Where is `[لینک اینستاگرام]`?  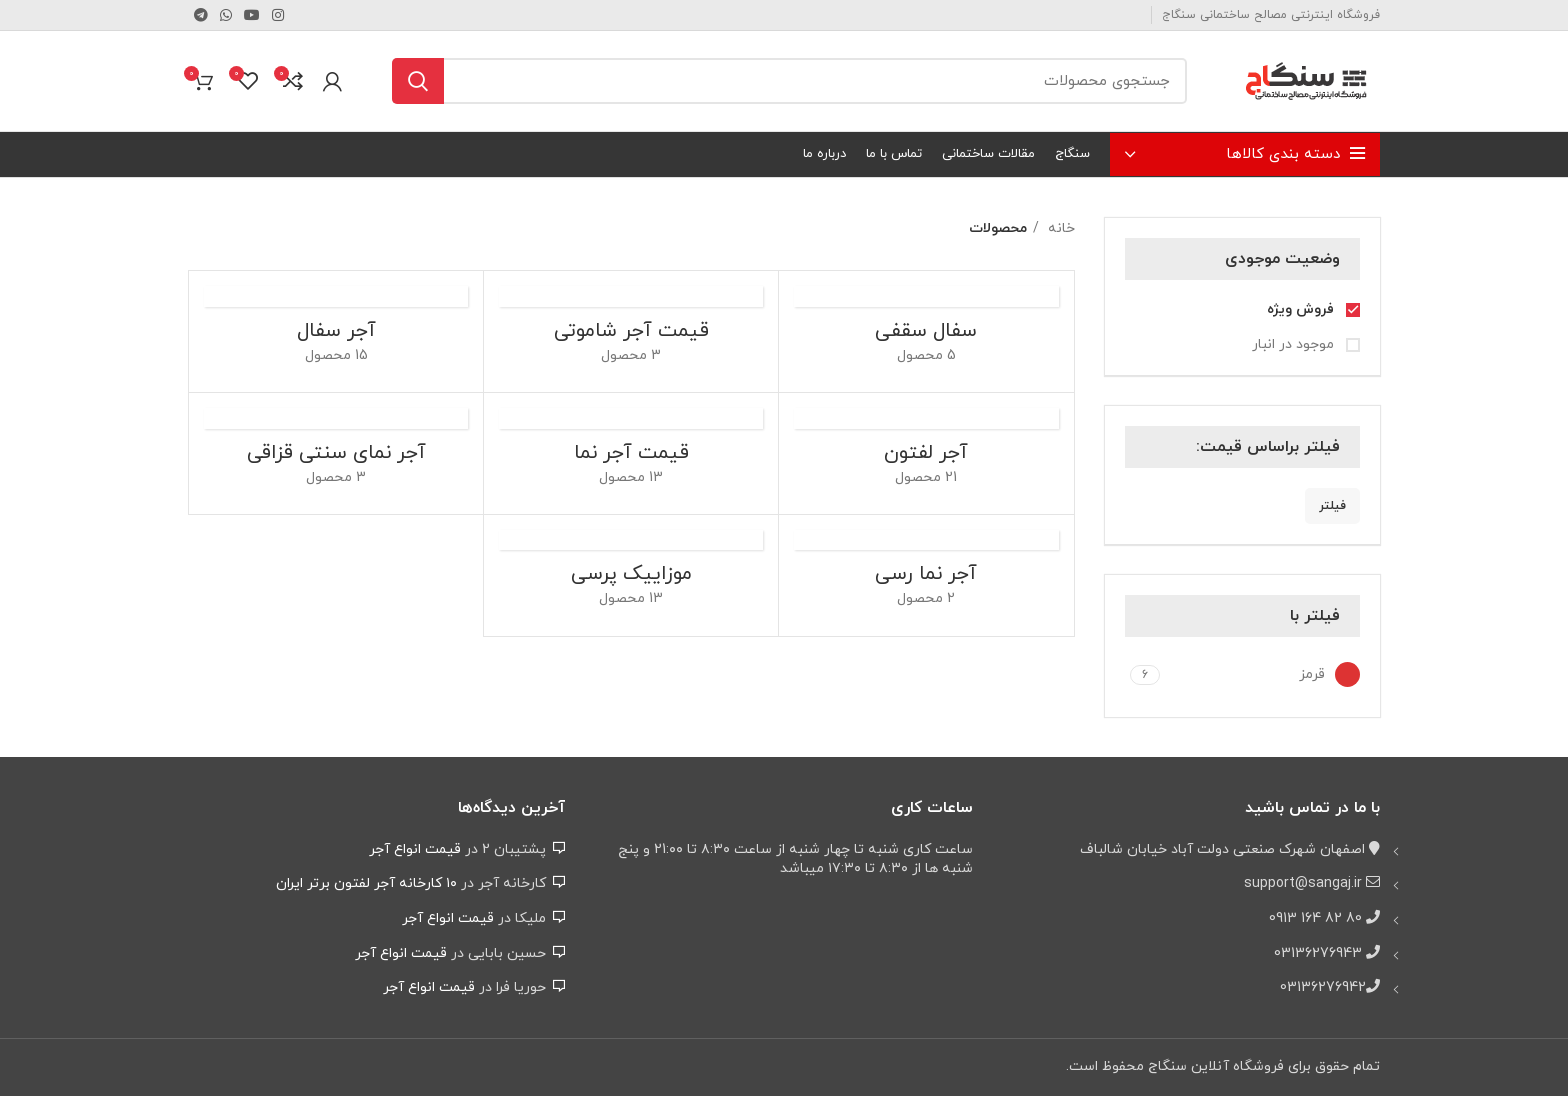
[لینک اینستاگرام] is located at coordinates (278, 15).